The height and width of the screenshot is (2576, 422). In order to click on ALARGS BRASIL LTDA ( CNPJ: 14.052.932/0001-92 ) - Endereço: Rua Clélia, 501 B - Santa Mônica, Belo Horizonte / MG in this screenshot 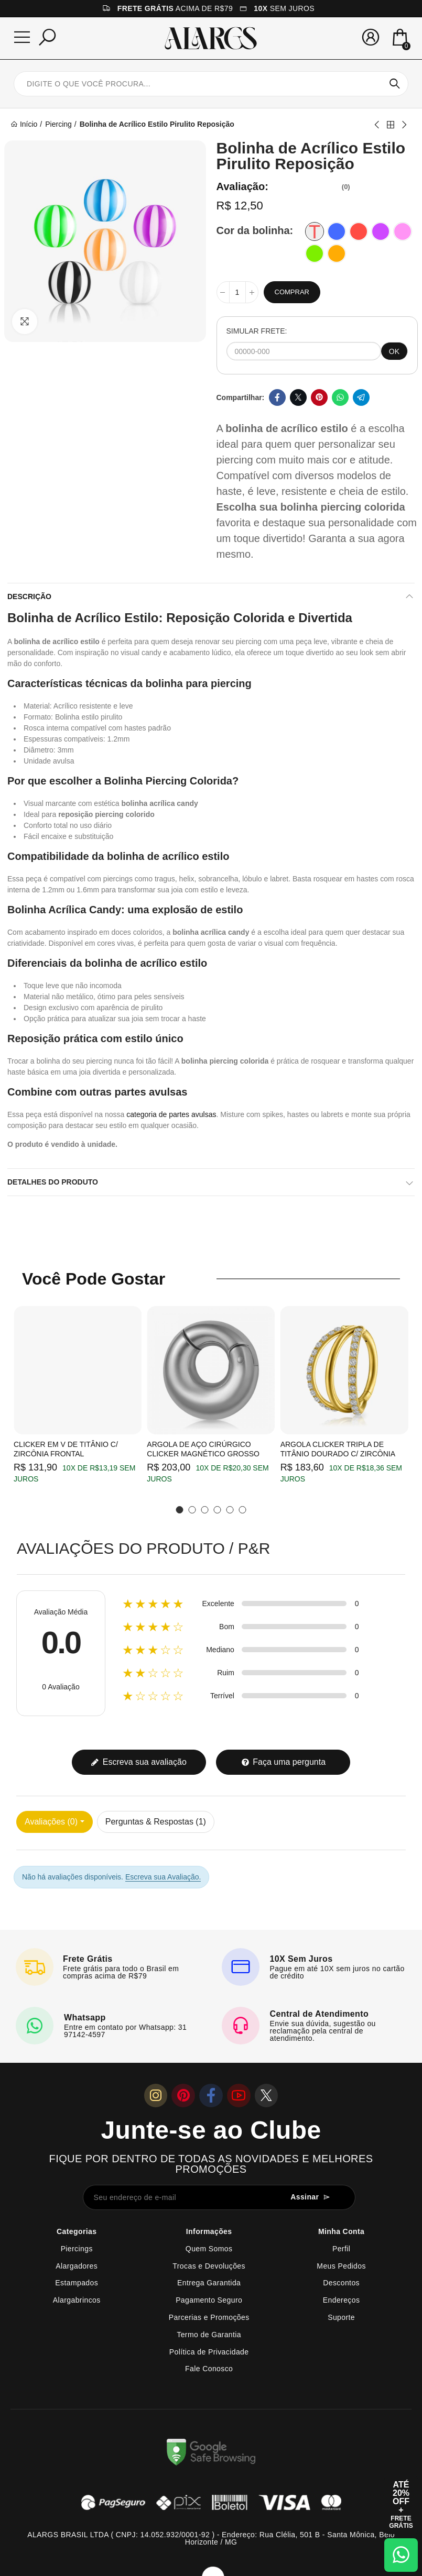, I will do `click(211, 2538)`.